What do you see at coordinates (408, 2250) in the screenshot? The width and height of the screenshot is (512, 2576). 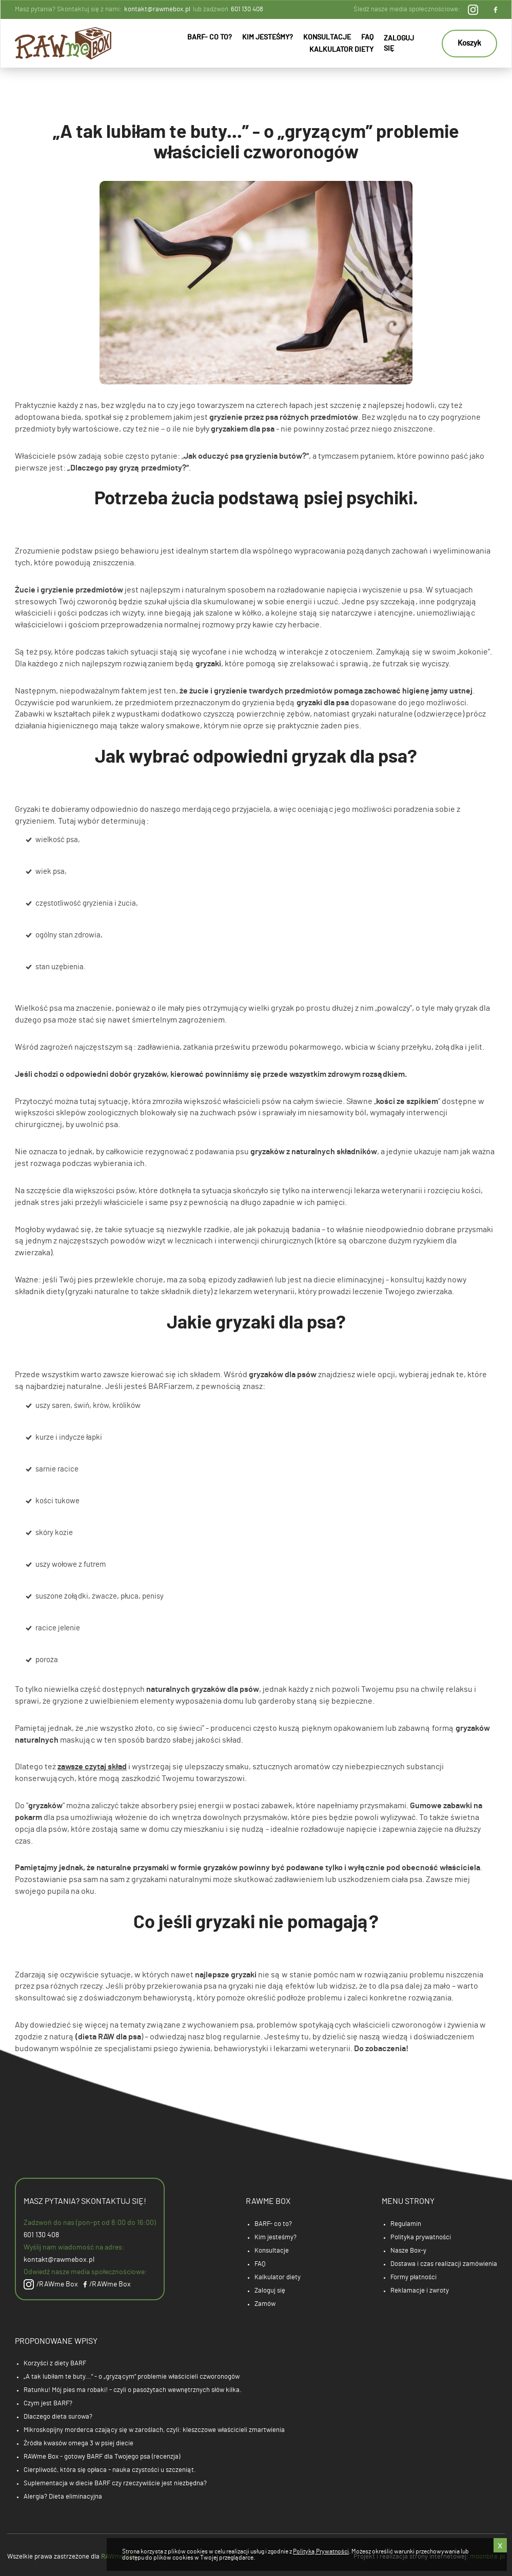 I see `Nasze Box-y` at bounding box center [408, 2250].